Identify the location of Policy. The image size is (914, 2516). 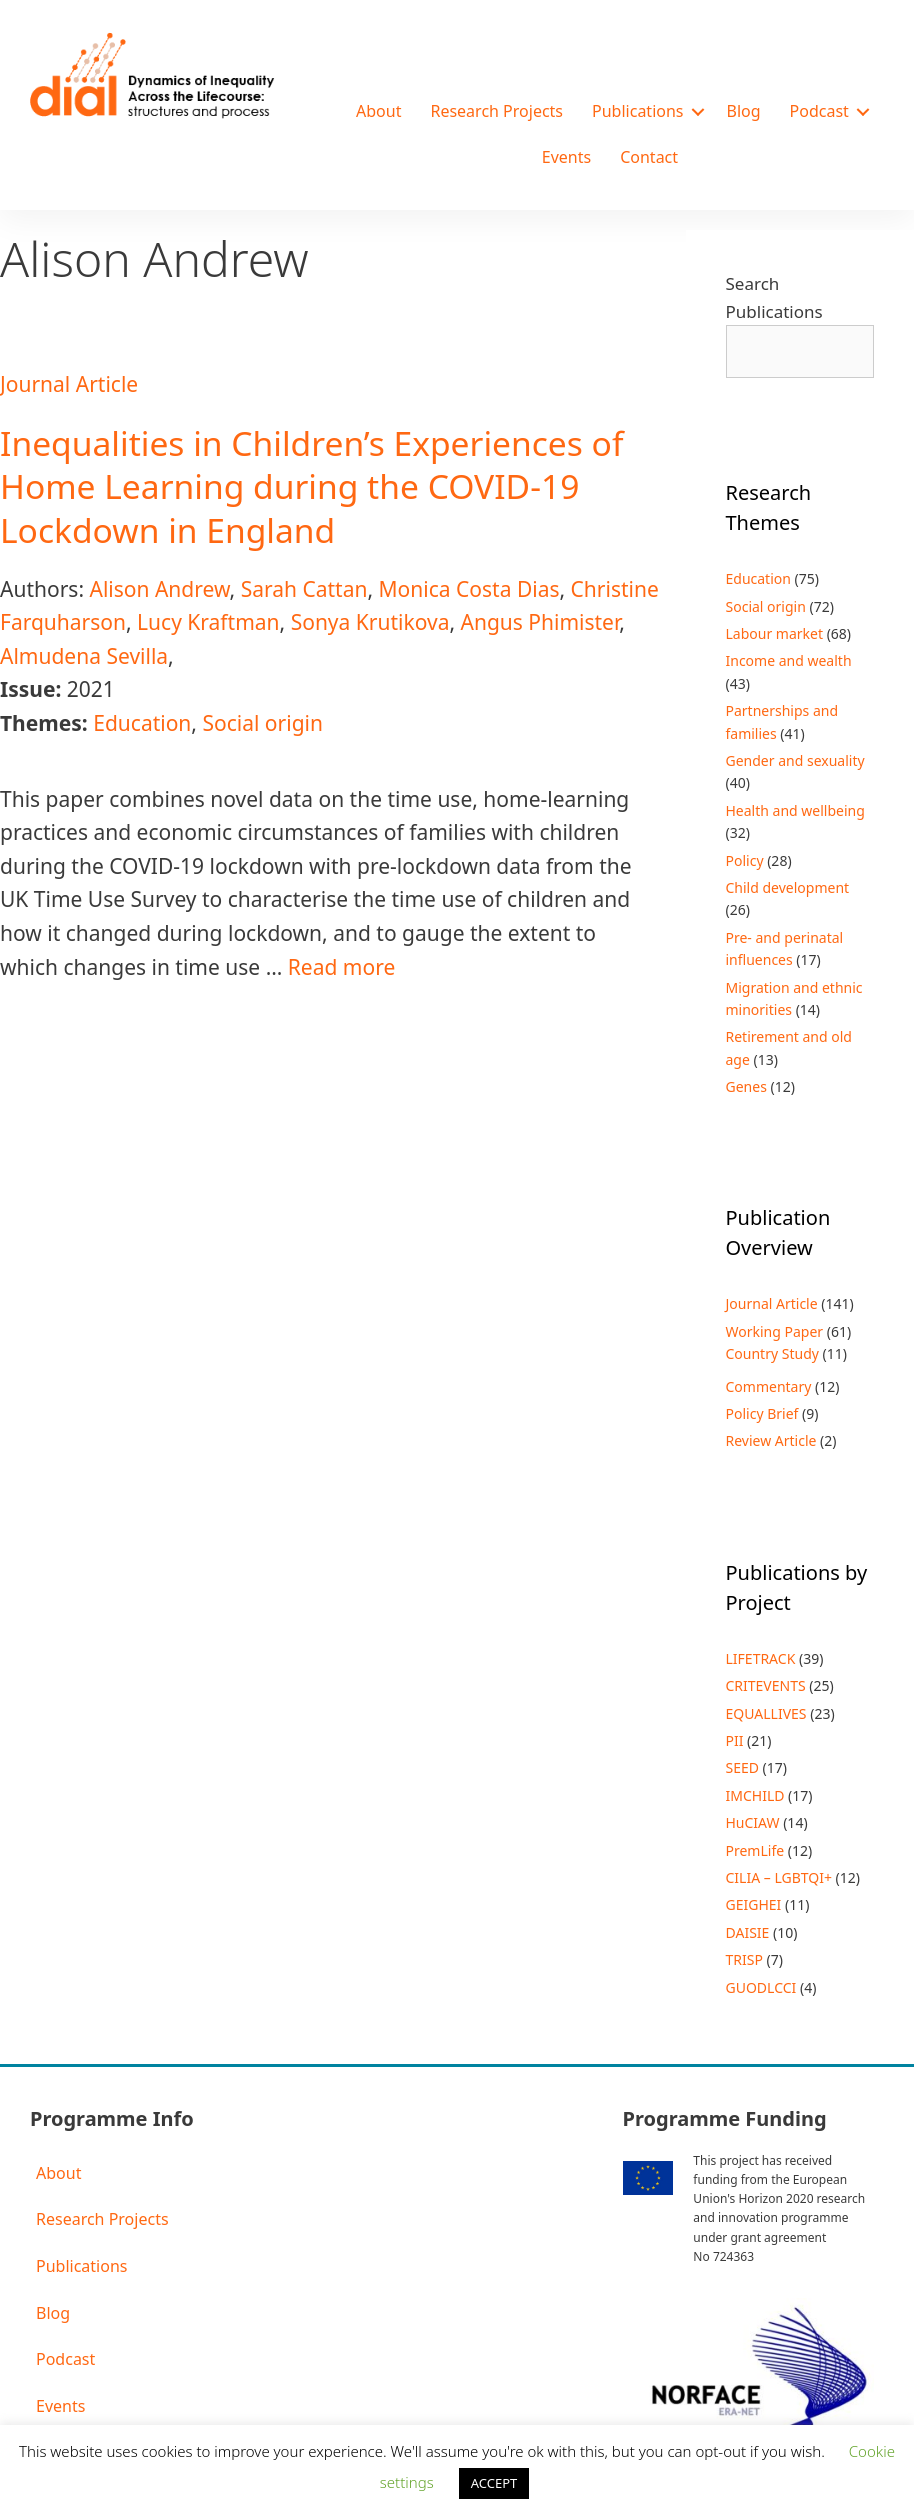
(745, 860).